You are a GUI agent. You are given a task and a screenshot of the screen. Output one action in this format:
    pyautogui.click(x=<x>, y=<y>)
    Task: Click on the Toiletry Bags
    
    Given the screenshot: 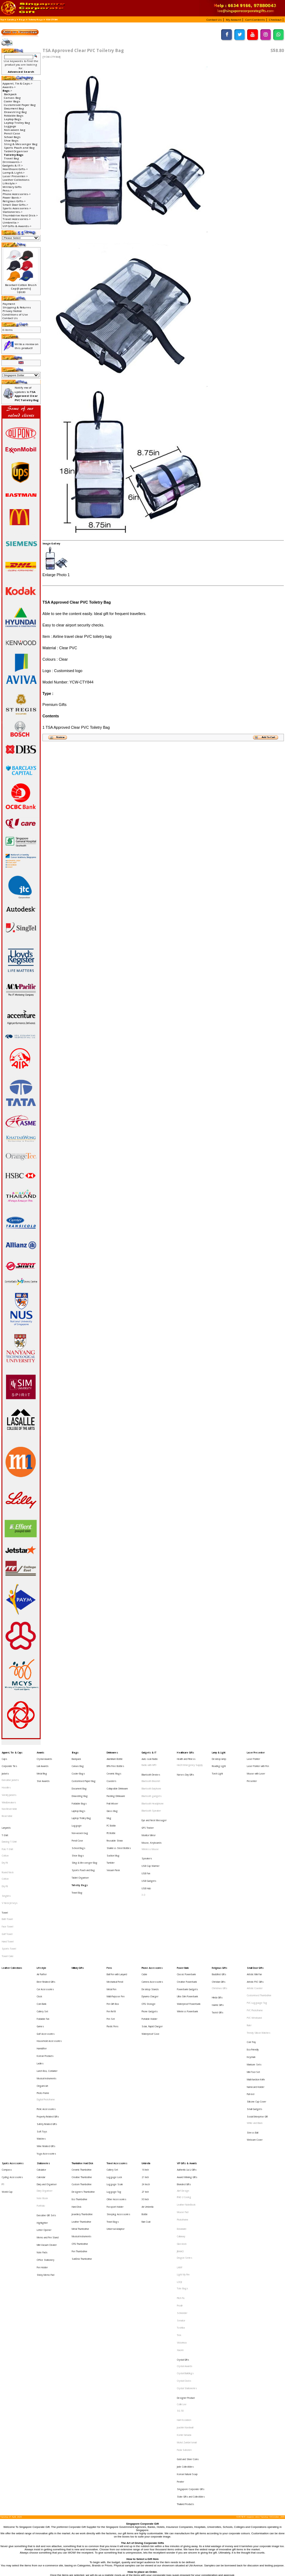 What is the action you would take?
    pyautogui.click(x=36, y=19)
    